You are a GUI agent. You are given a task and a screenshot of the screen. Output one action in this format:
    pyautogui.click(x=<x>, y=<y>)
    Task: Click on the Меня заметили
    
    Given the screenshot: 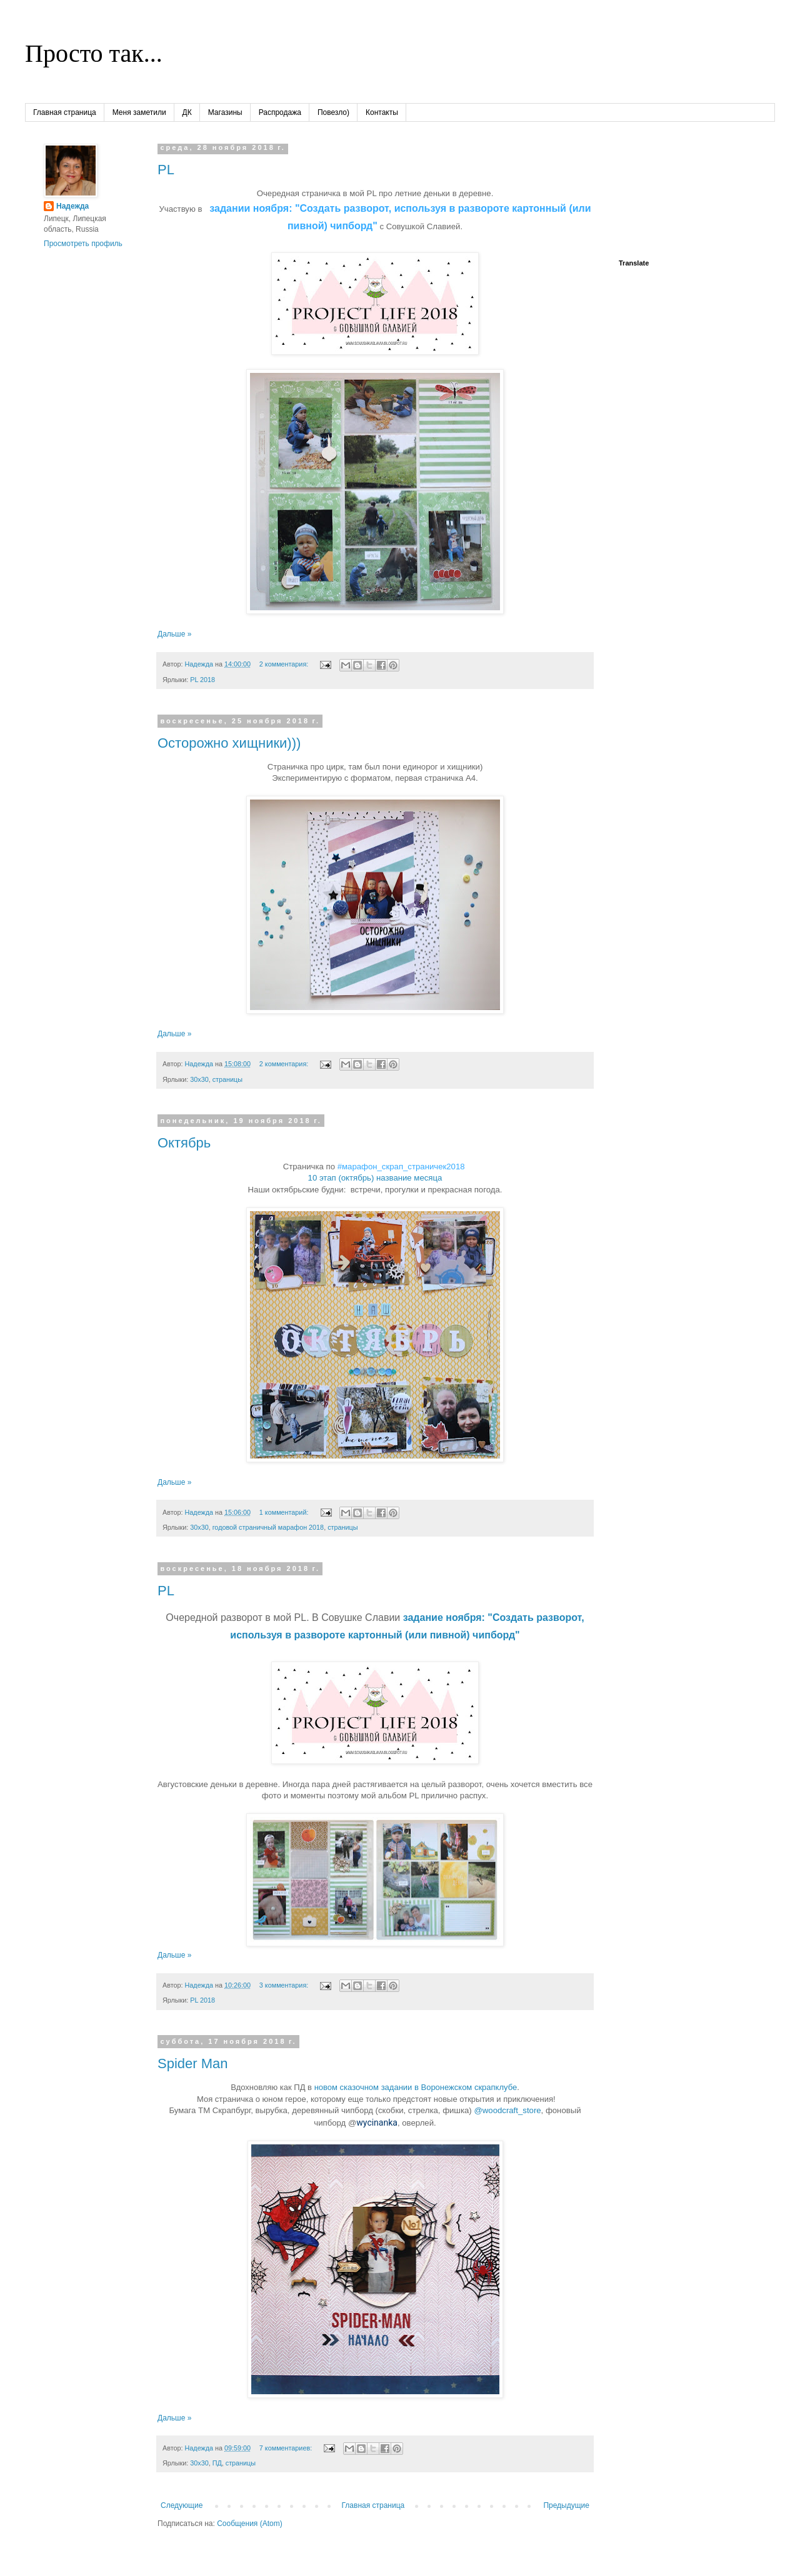 What is the action you would take?
    pyautogui.click(x=139, y=112)
    